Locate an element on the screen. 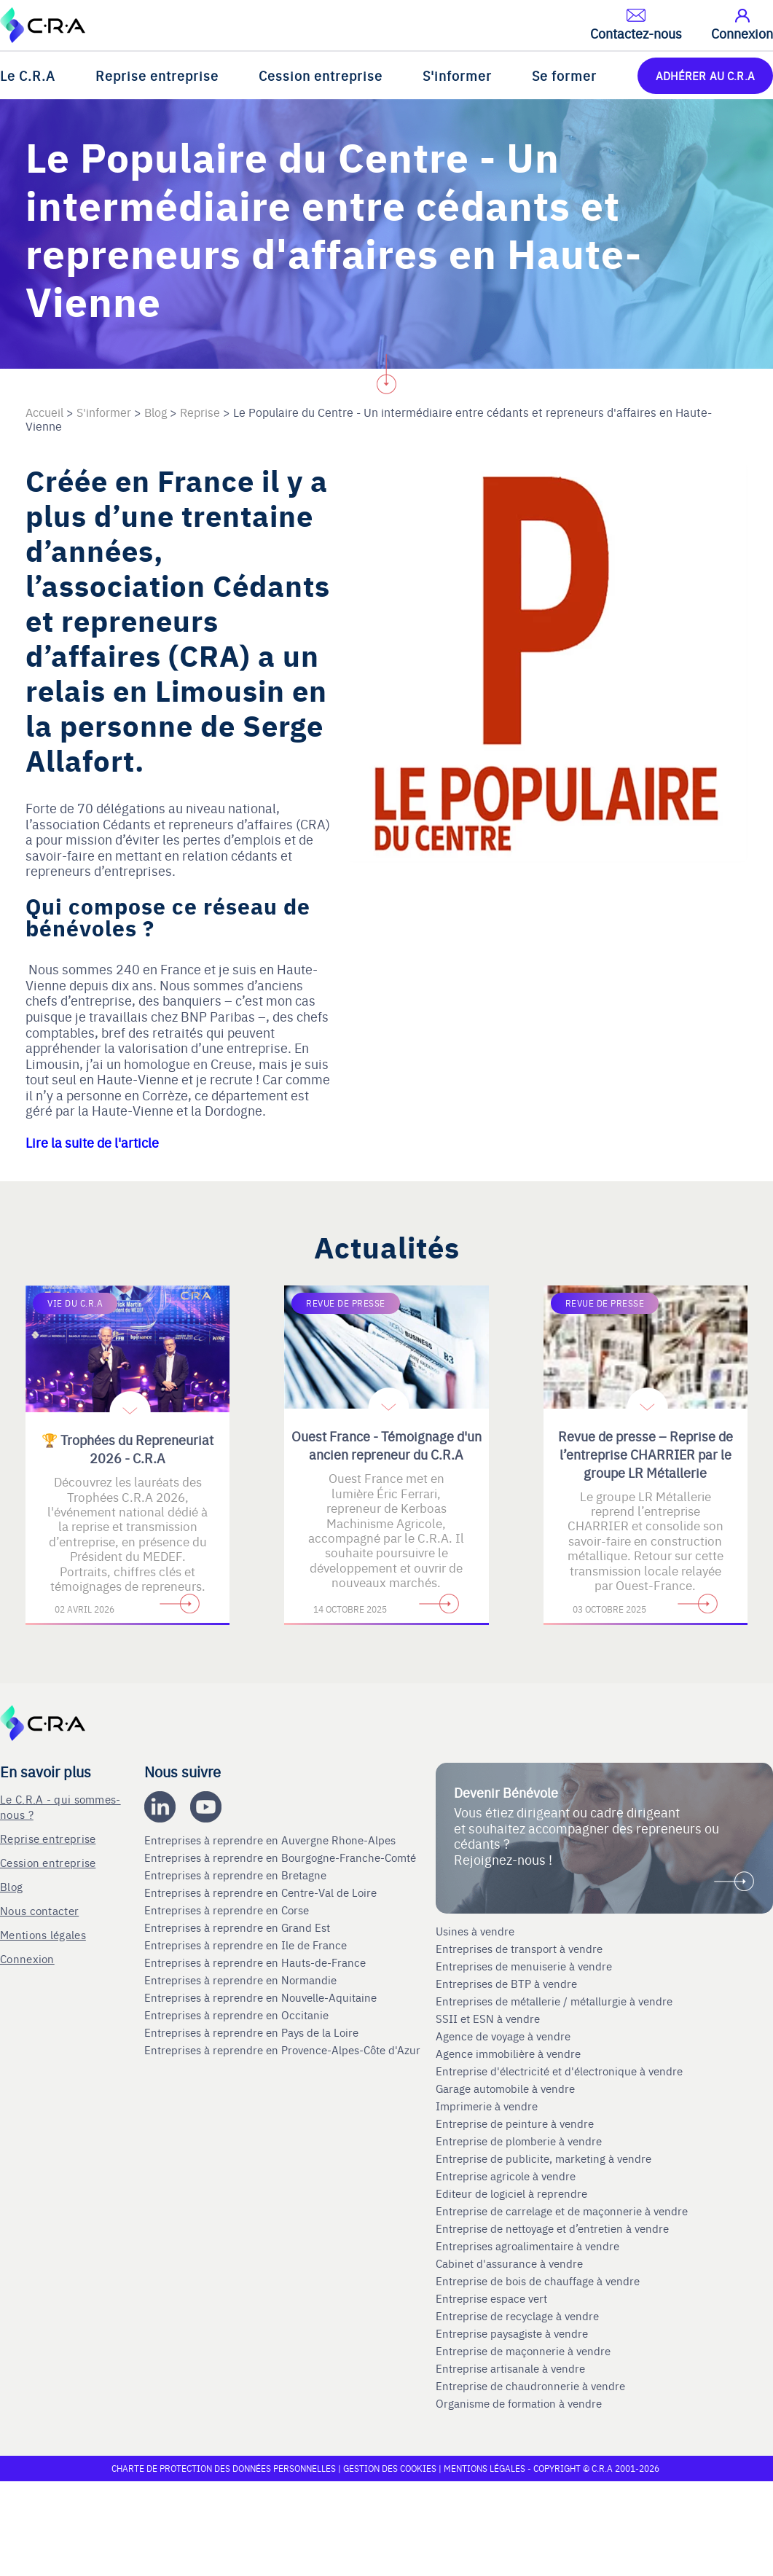  Ouest France - Témoignage d'un ancien repreneur du C.R.A is located at coordinates (386, 1445).